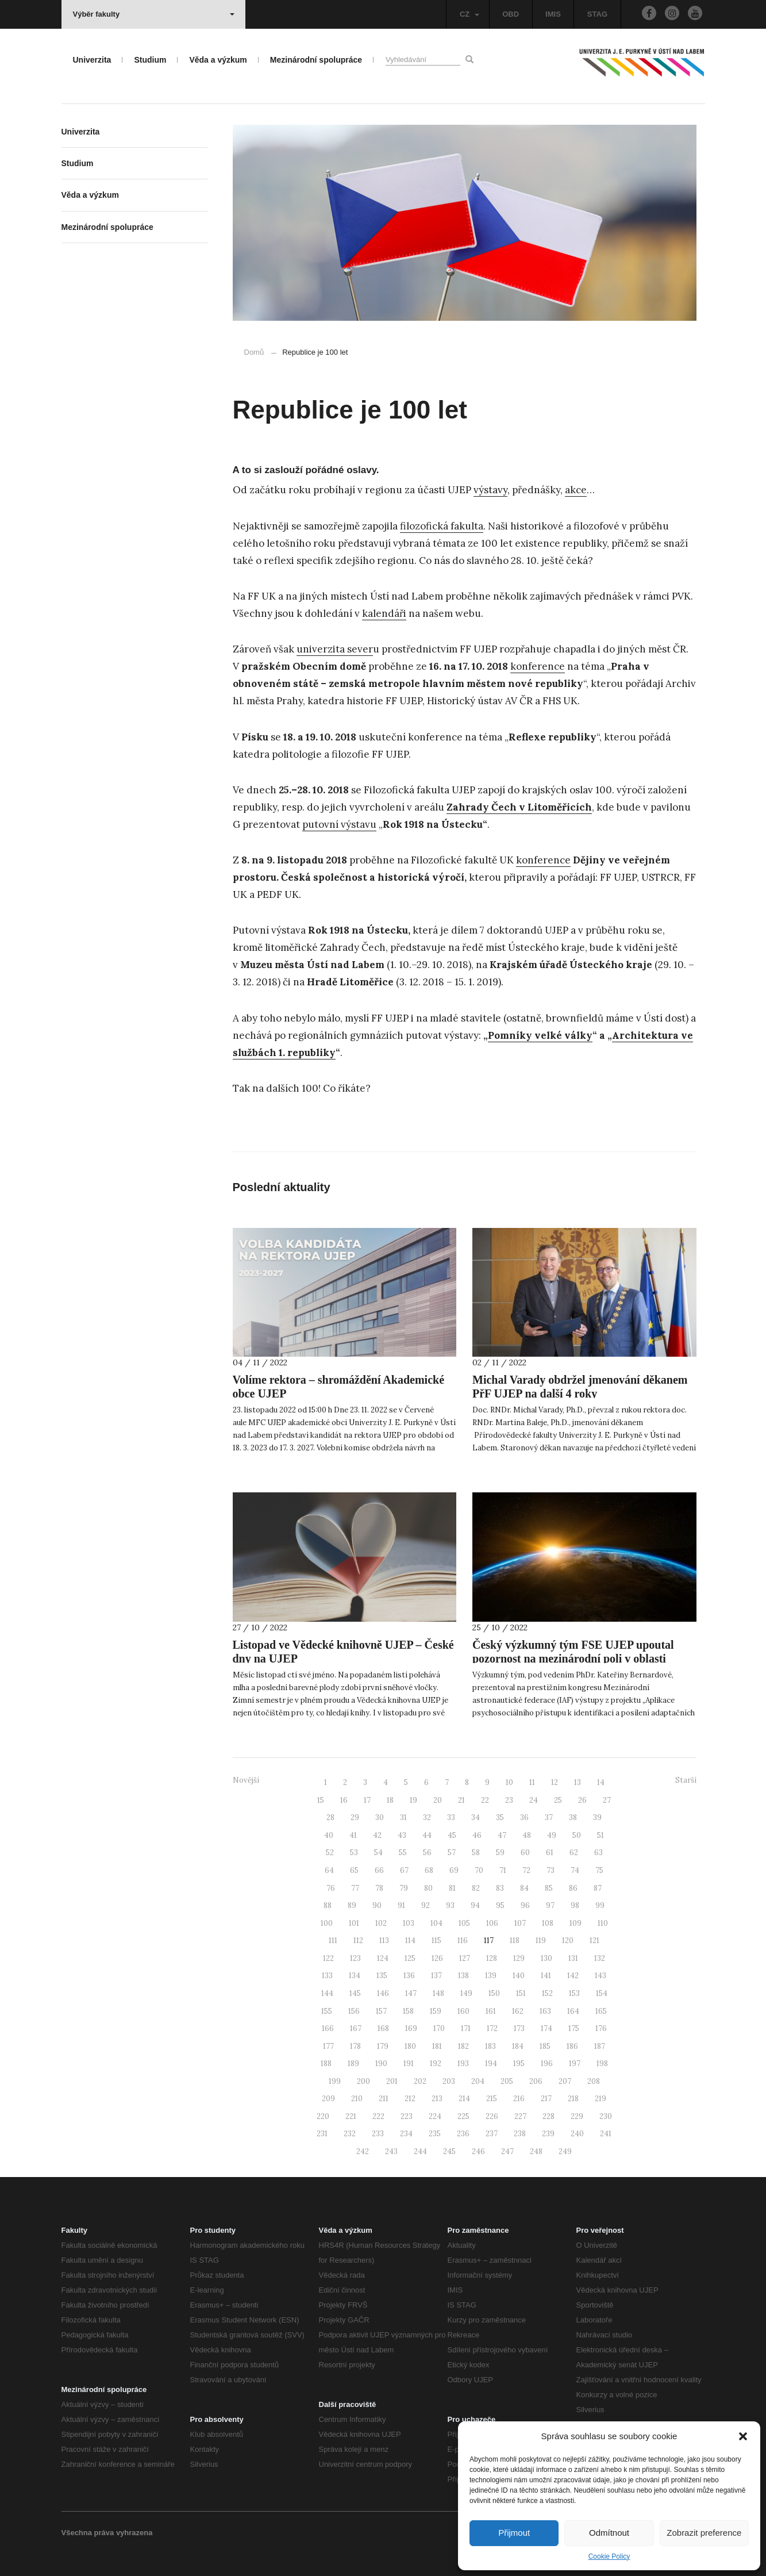 This screenshot has height=2576, width=766. What do you see at coordinates (384, 613) in the screenshot?
I see `kalendáři` at bounding box center [384, 613].